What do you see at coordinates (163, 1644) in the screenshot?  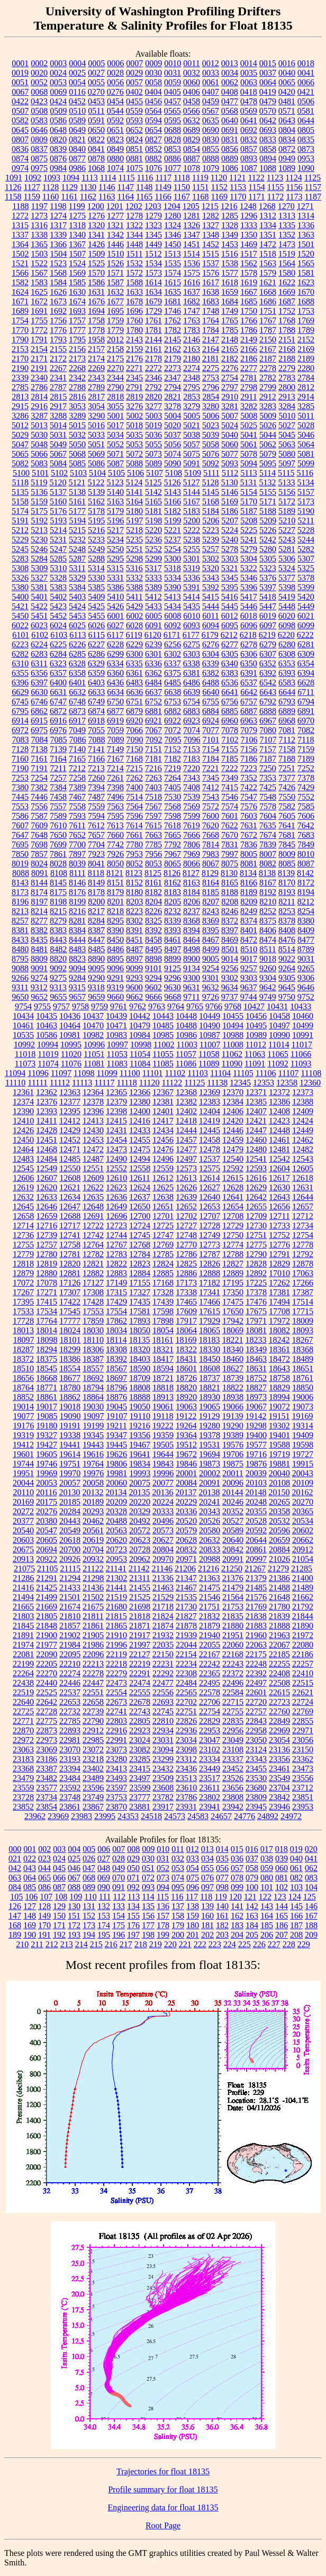 I see `22035` at bounding box center [163, 1644].